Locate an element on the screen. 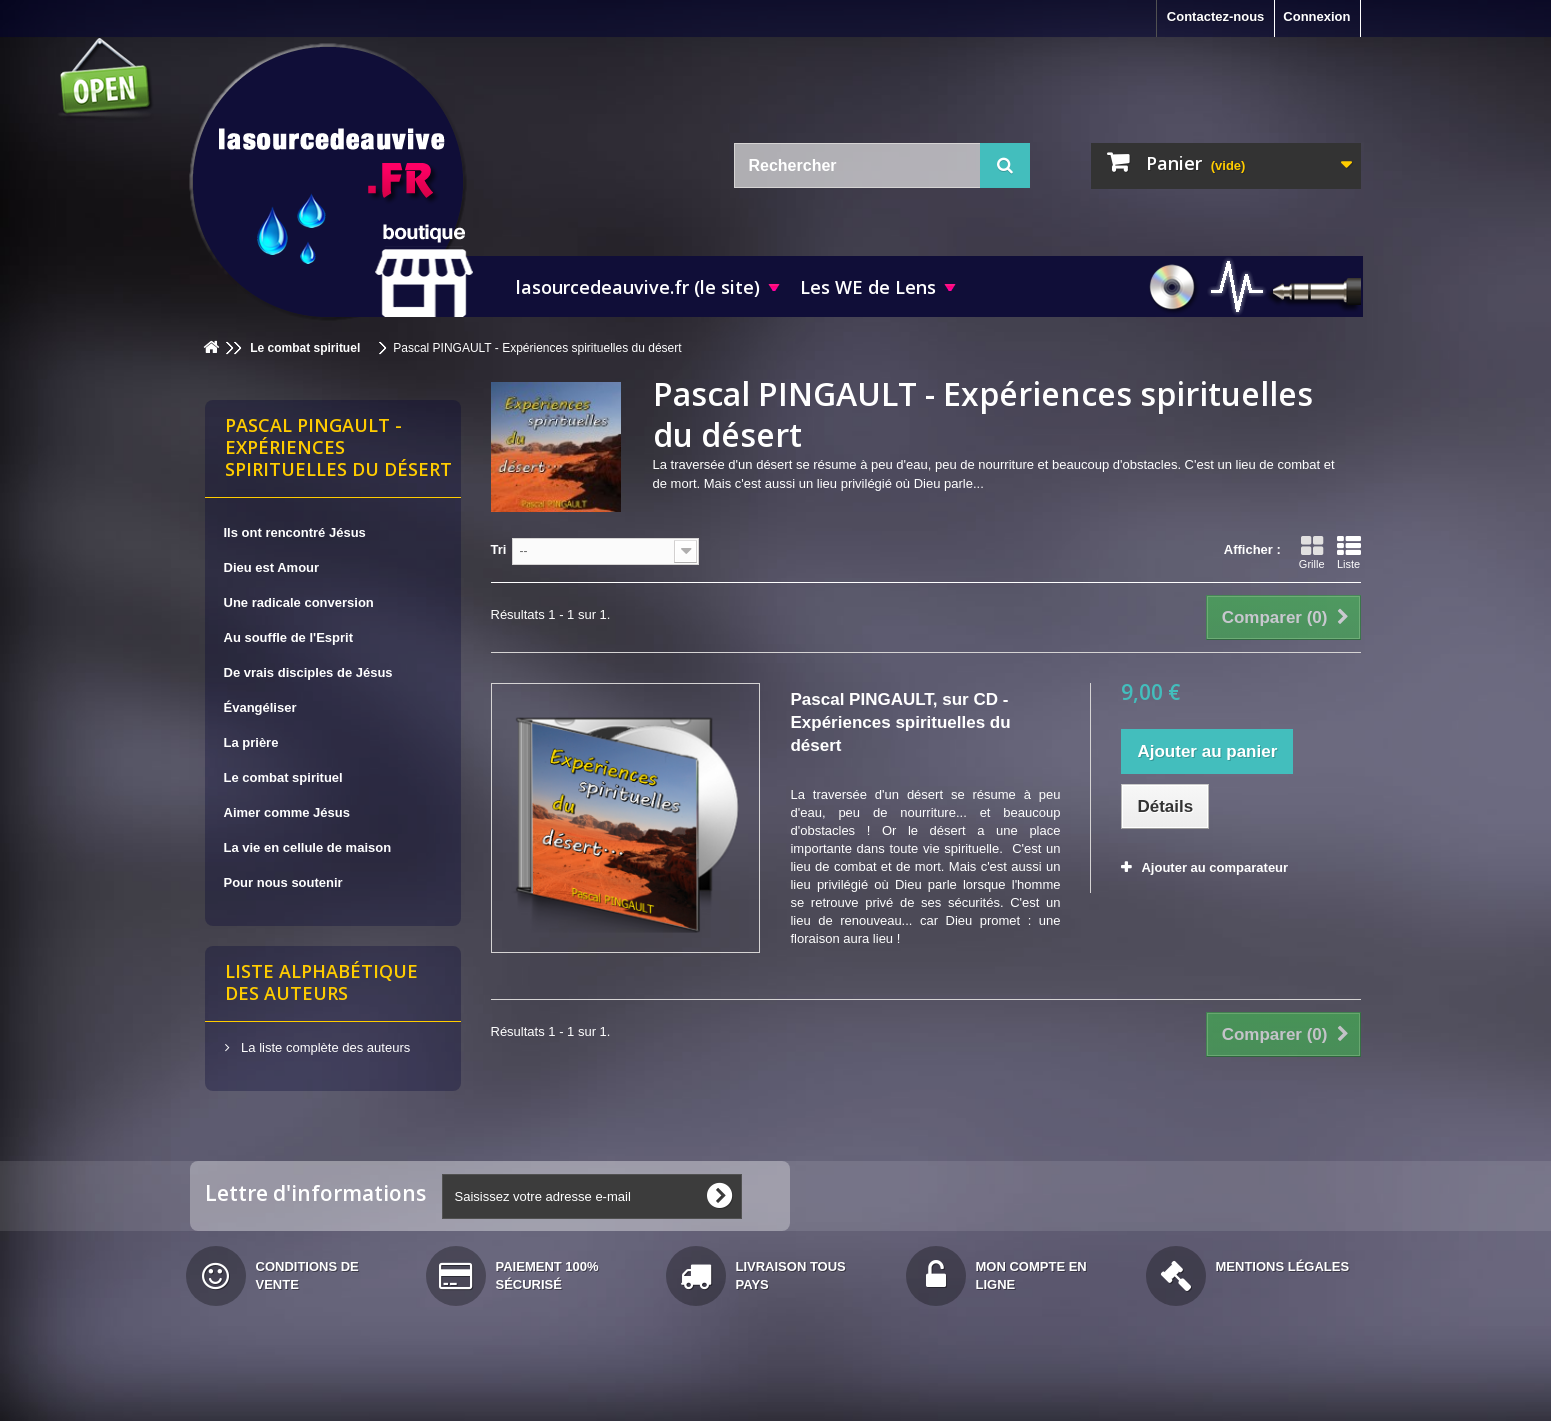  La vie en cellule de maison is located at coordinates (308, 847).